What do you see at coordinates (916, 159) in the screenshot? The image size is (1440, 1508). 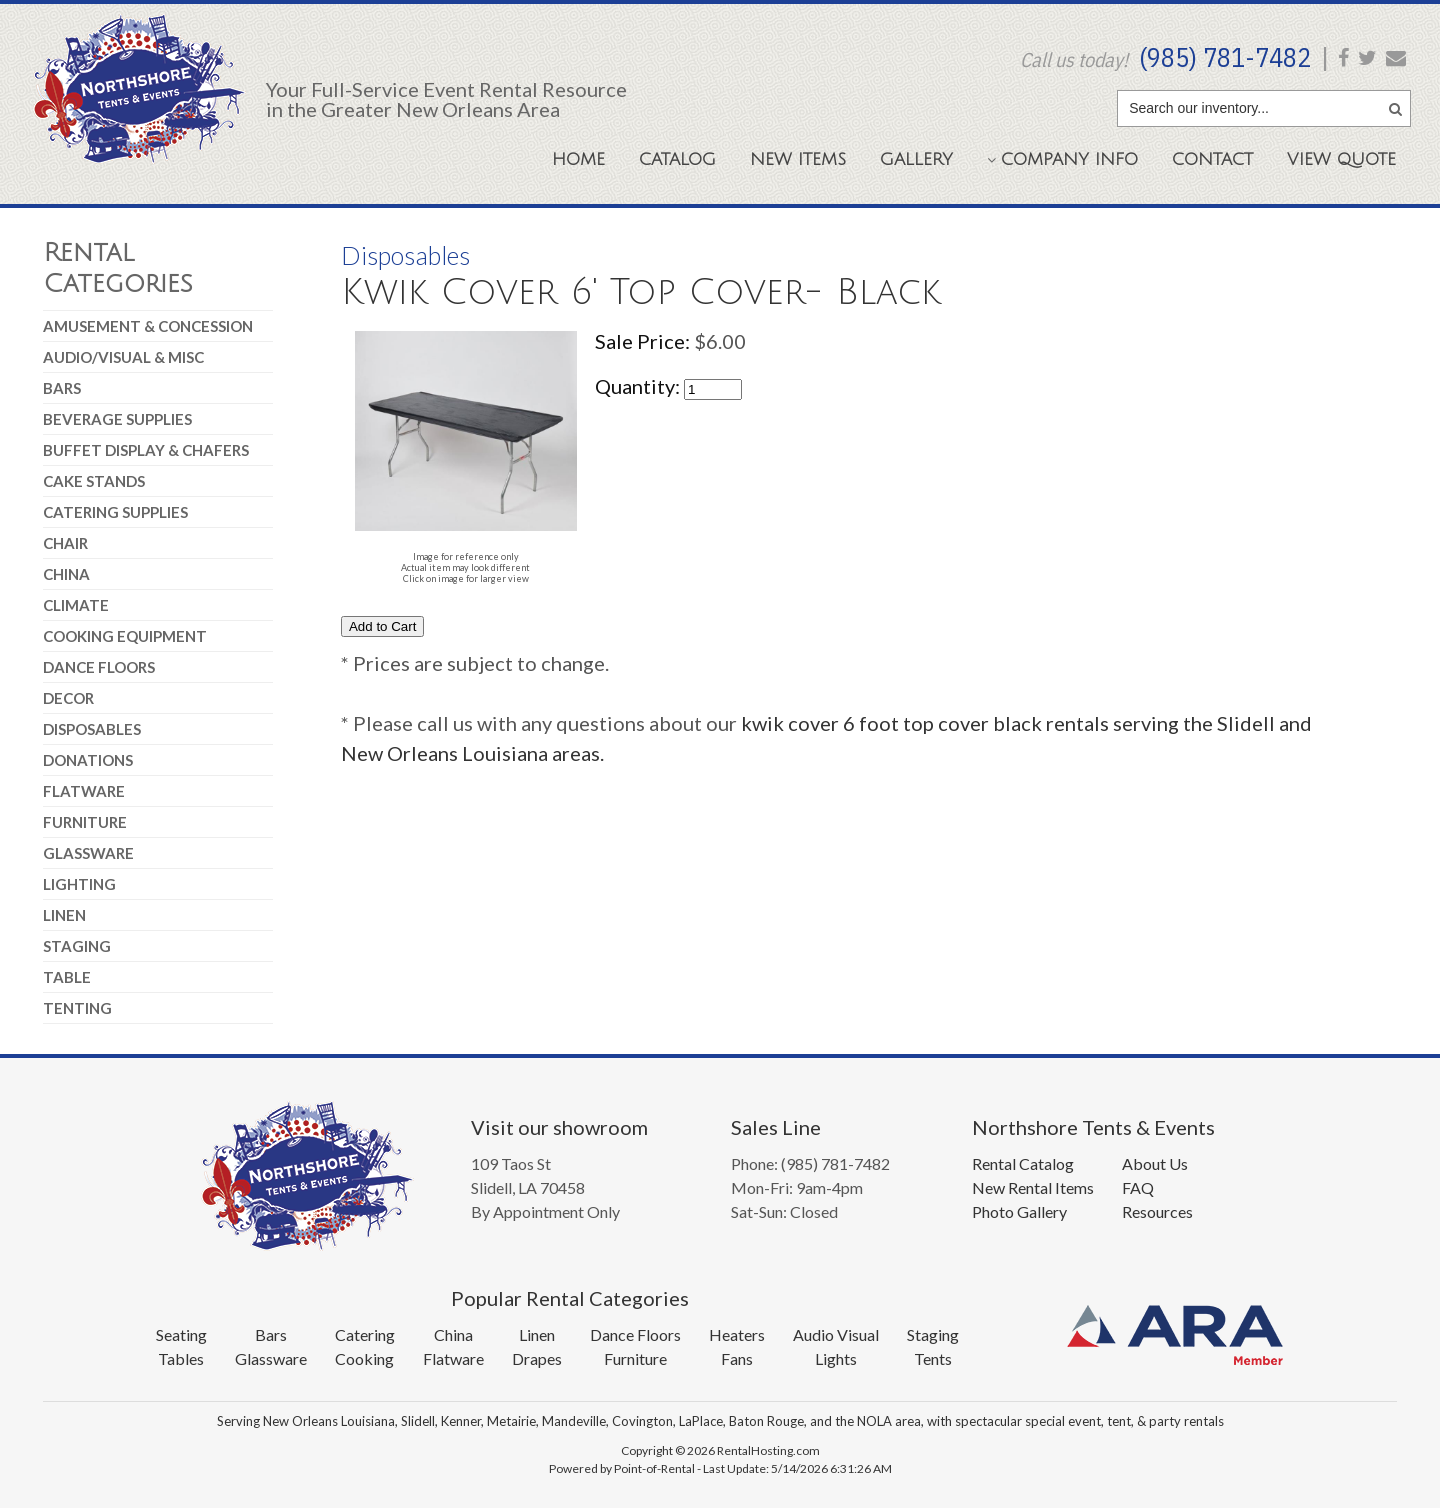 I see `Gallery` at bounding box center [916, 159].